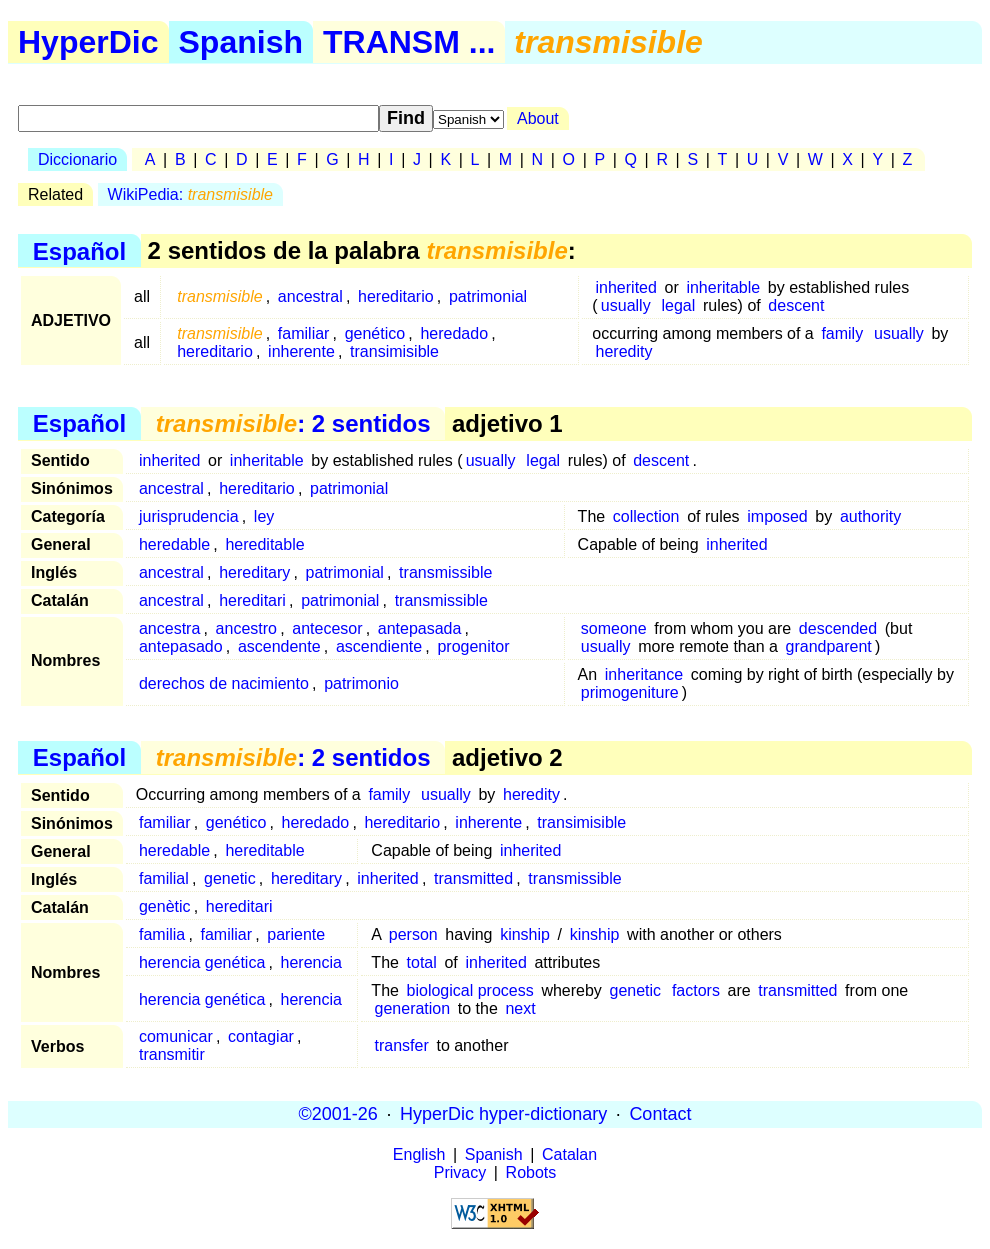  I want to click on genetic, so click(230, 878).